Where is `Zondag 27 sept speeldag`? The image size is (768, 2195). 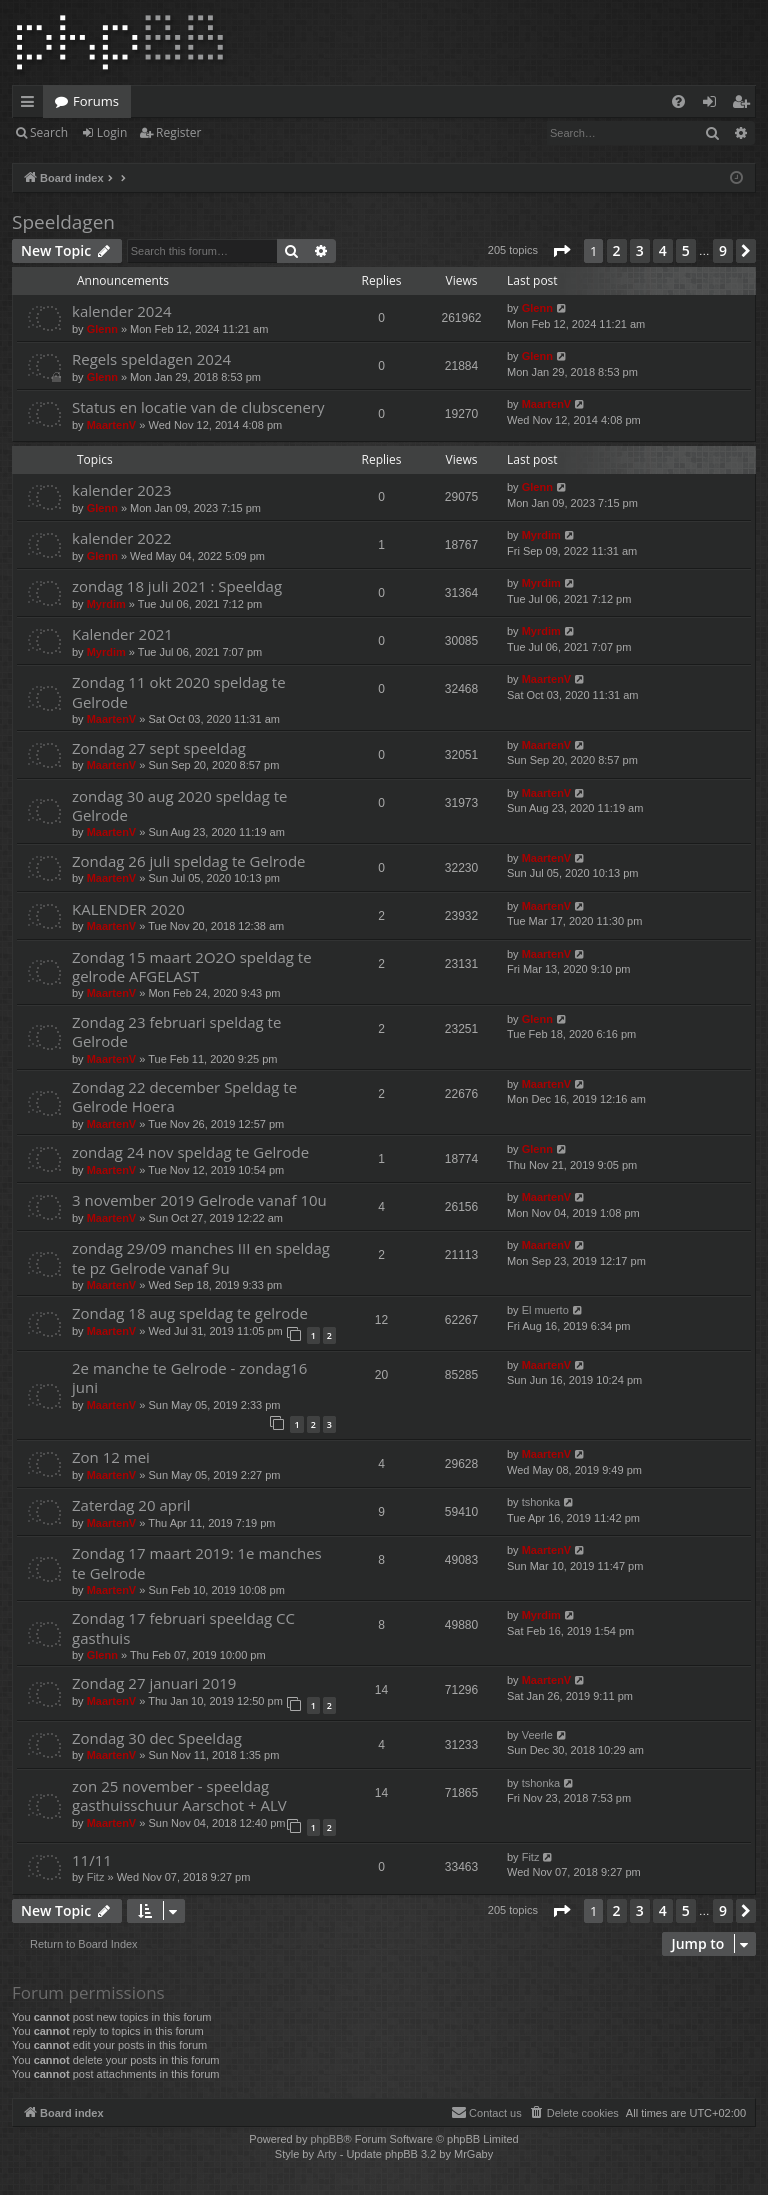 Zondag 27 sept speeldag is located at coordinates (159, 748).